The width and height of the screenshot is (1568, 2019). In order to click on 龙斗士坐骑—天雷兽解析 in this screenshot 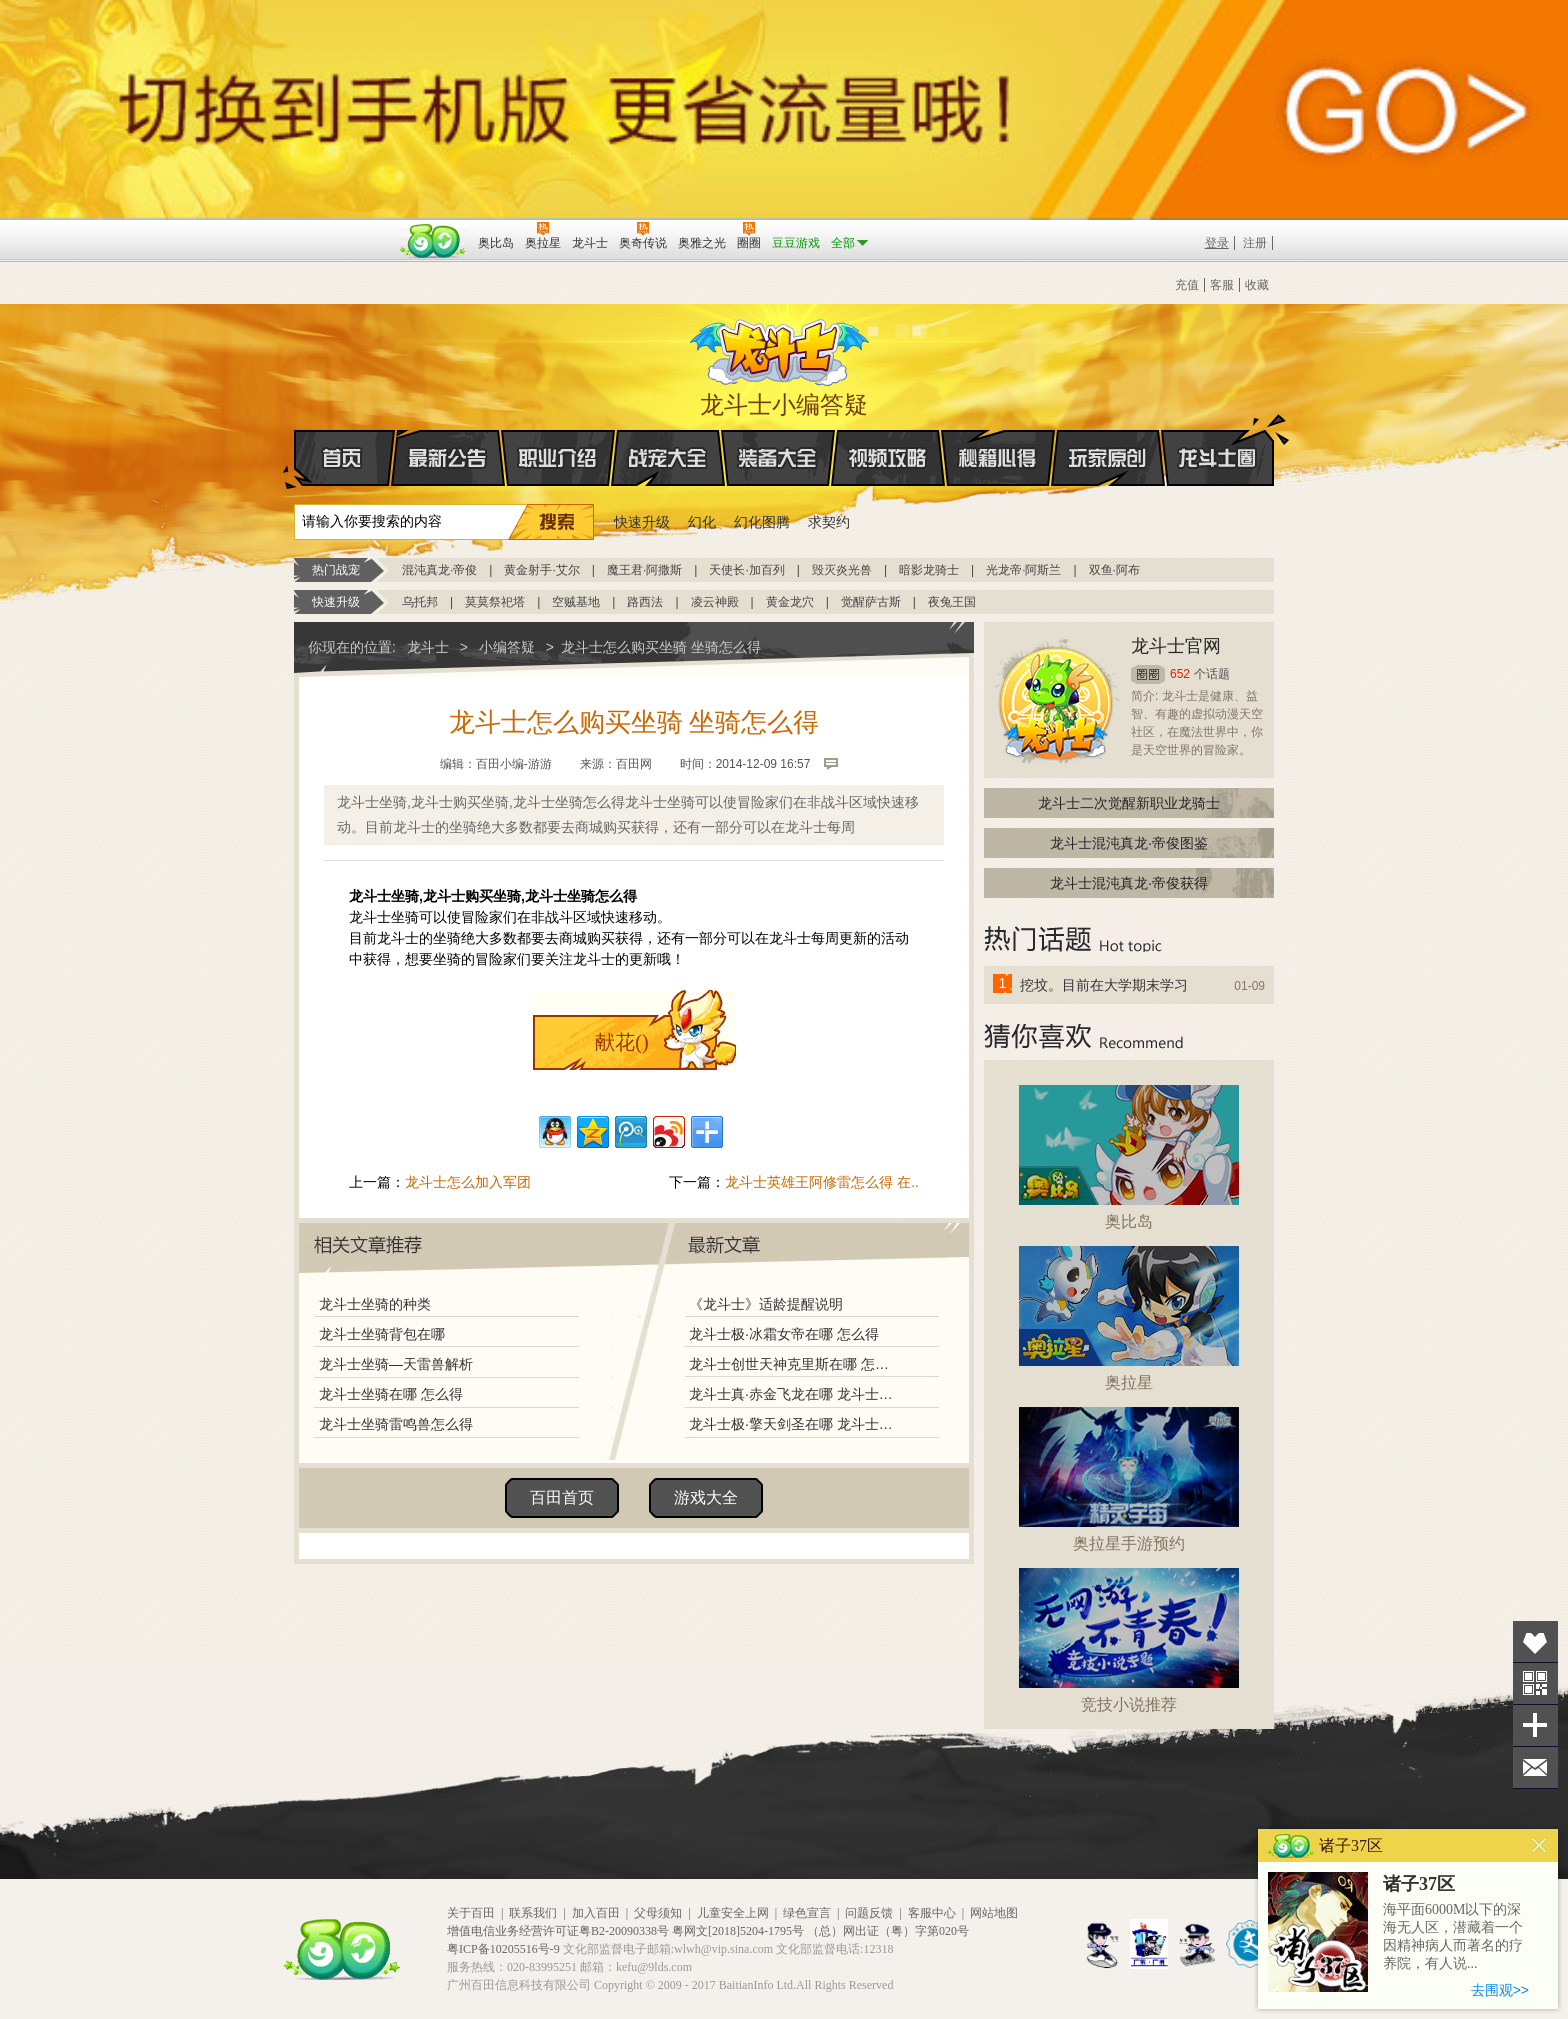, I will do `click(396, 1364)`.